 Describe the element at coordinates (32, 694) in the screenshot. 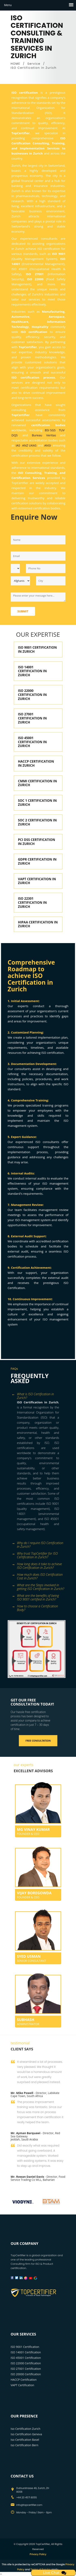

I see `ISO 22000 CERTIFICATION IN ZURICH` at that location.